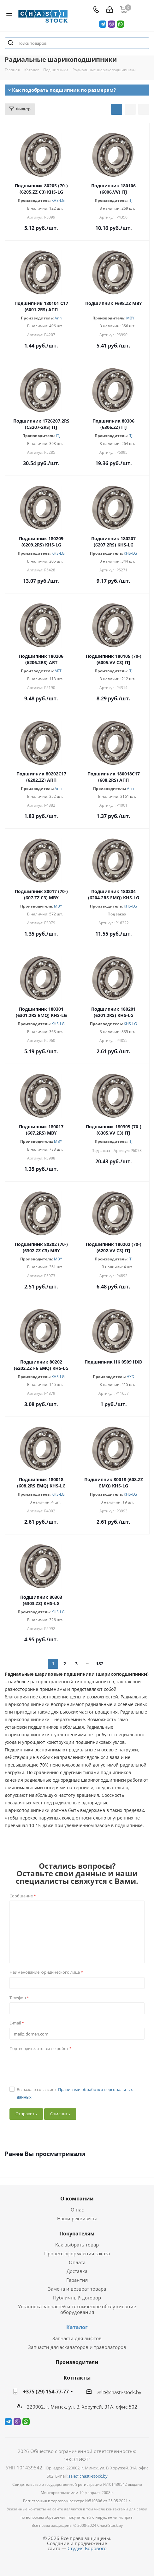 The image size is (154, 2576). What do you see at coordinates (77, 2233) in the screenshot?
I see `Покупателям` at bounding box center [77, 2233].